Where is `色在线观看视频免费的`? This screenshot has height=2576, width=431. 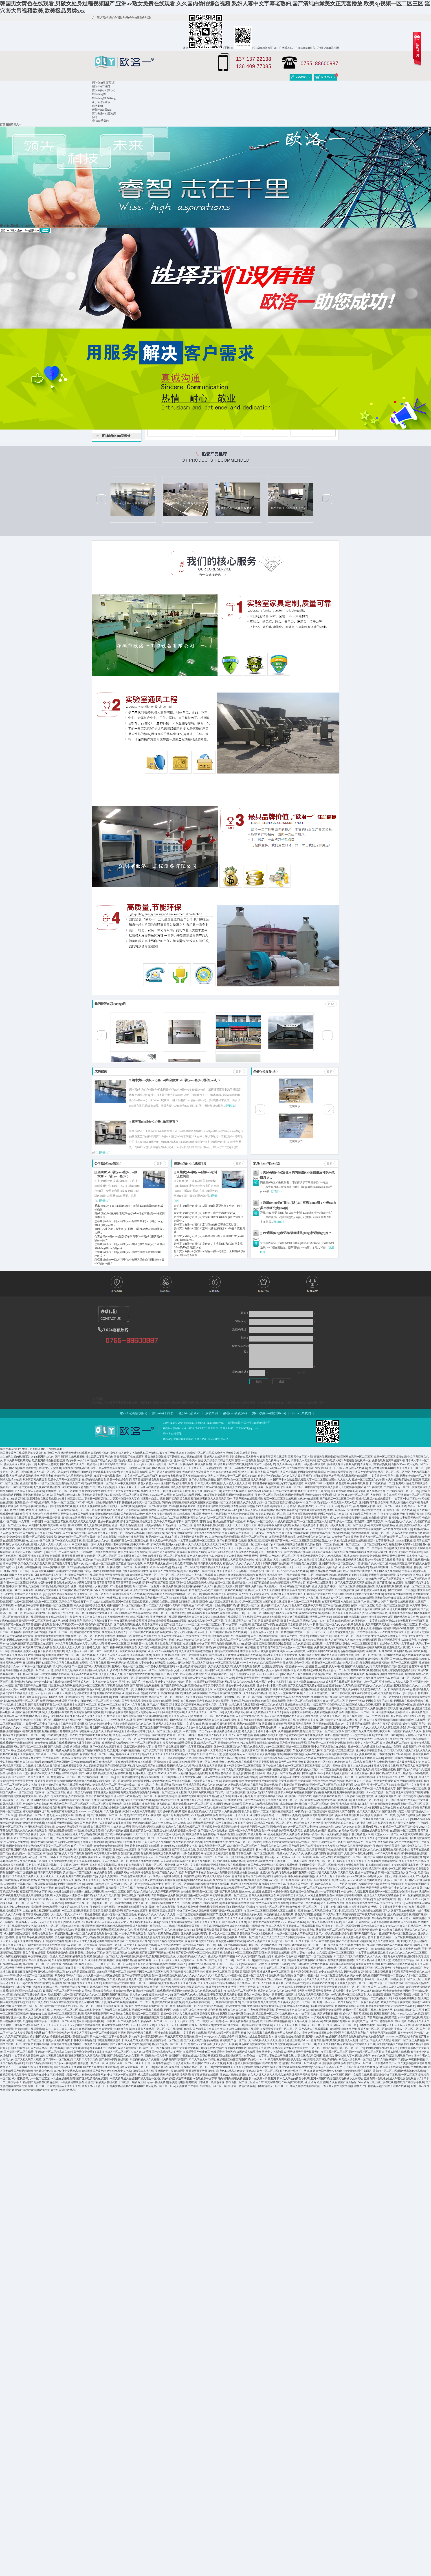
色在线观看视频免费的 is located at coordinates (246, 1708).